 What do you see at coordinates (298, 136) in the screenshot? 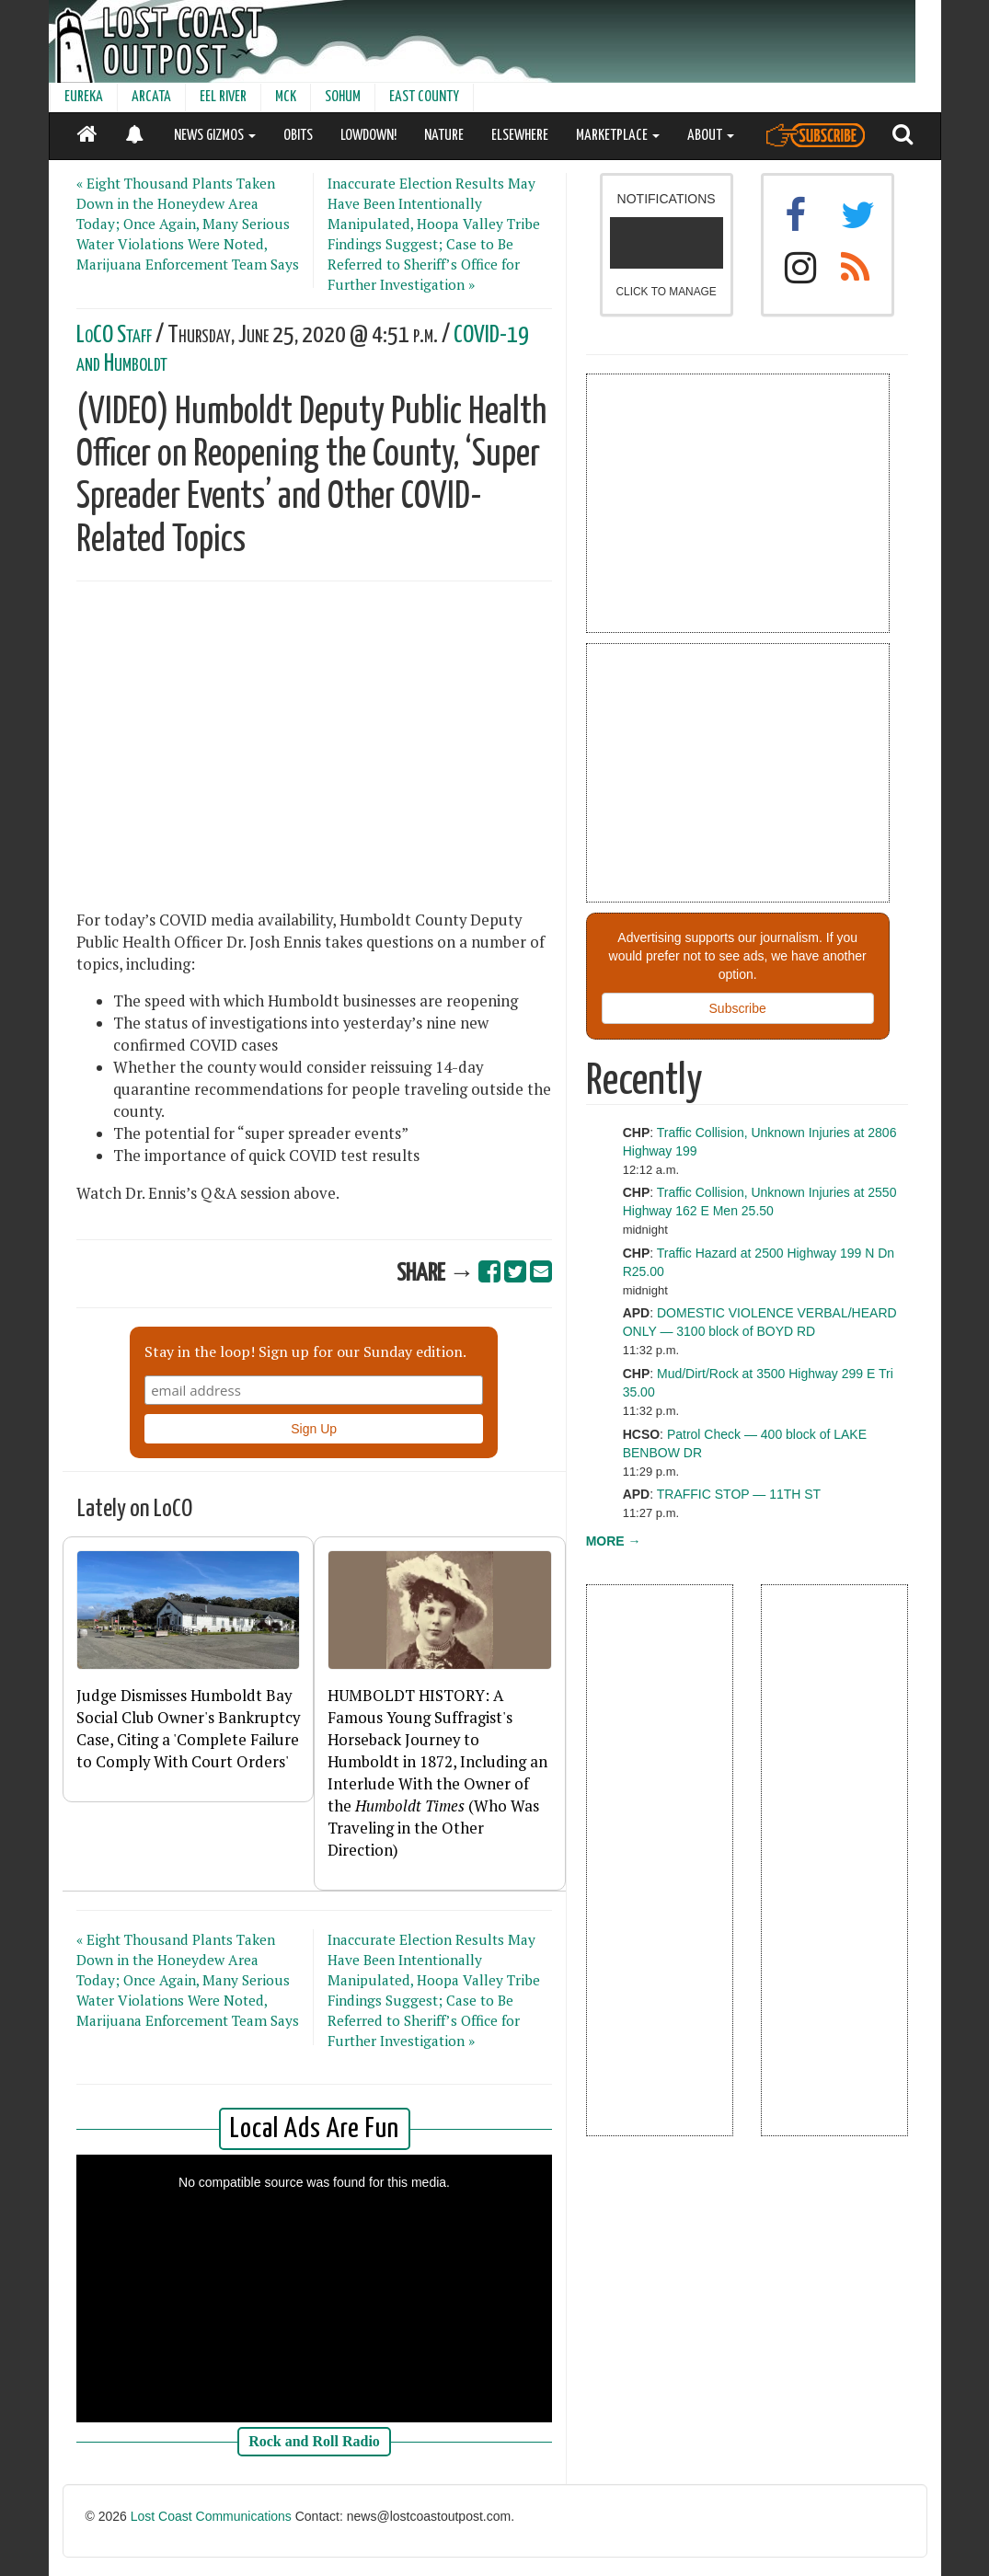
I see `OBITS` at bounding box center [298, 136].